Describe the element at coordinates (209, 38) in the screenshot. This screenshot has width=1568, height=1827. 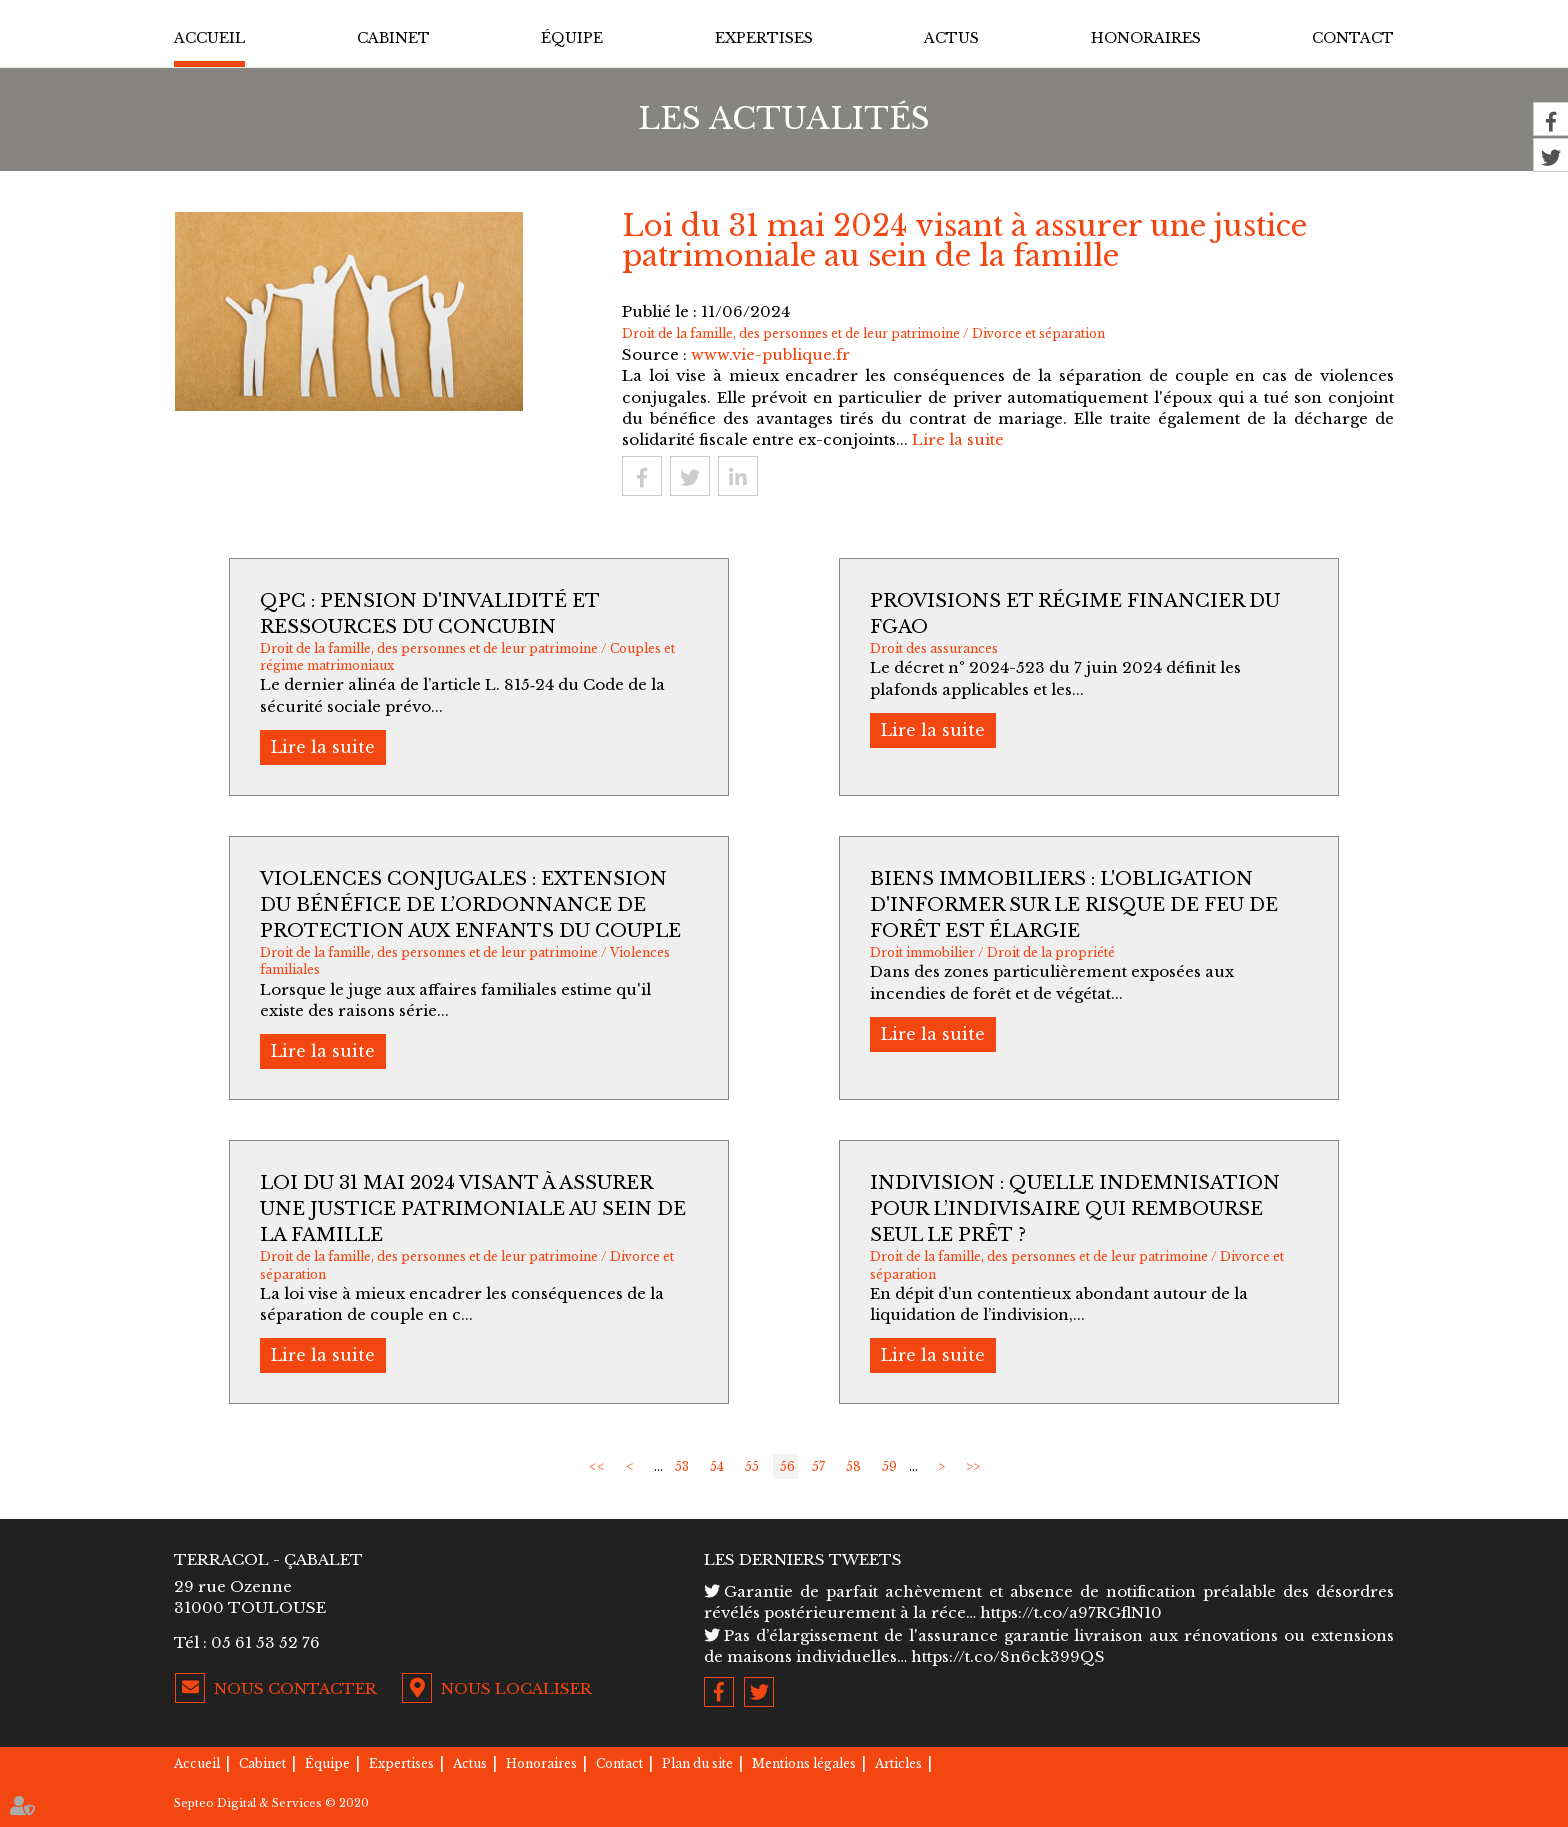
I see `Accueil` at that location.